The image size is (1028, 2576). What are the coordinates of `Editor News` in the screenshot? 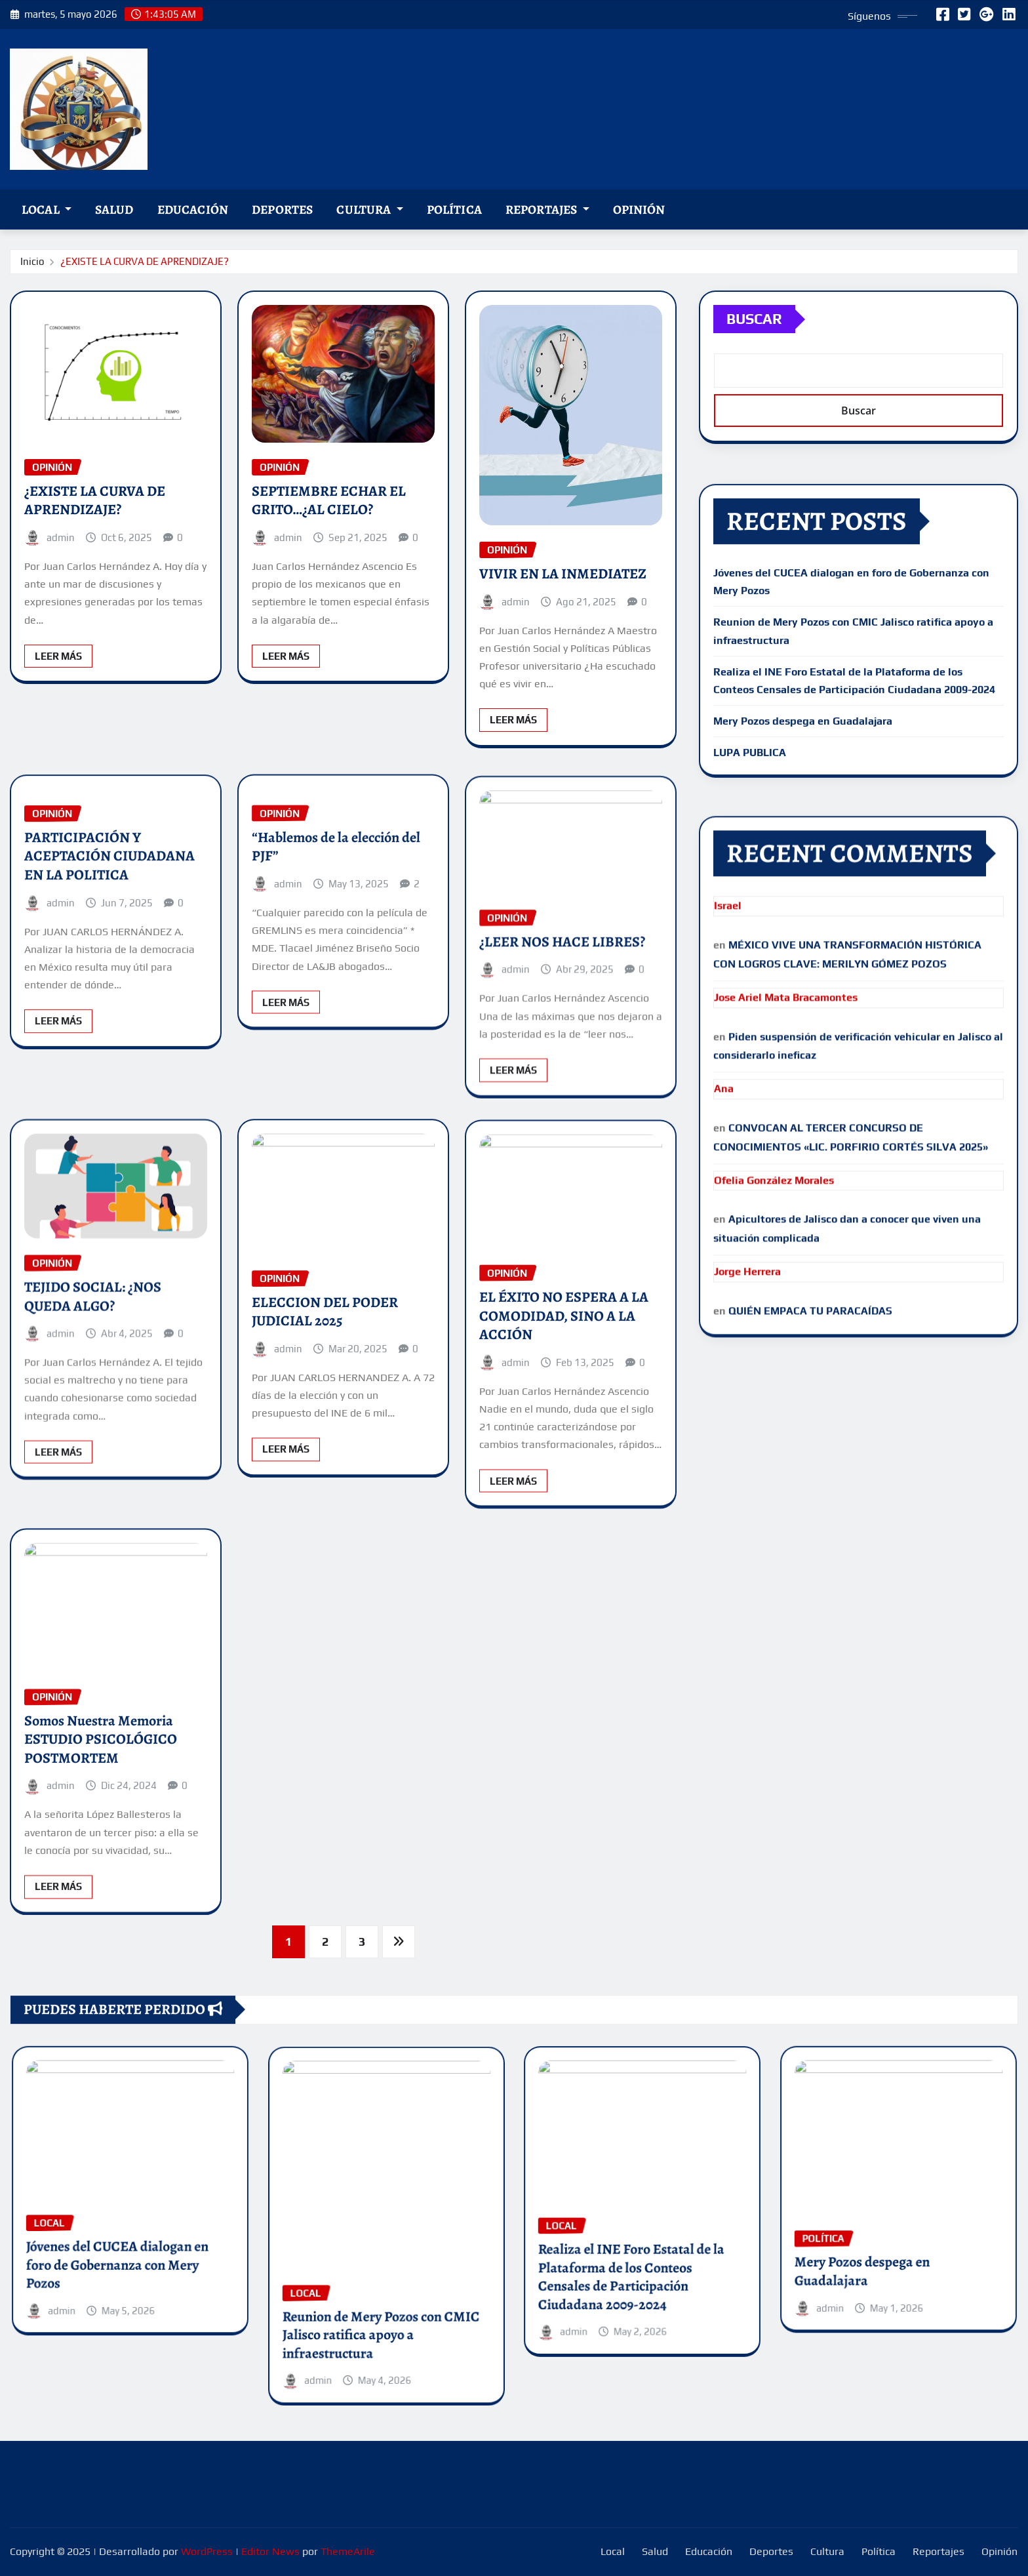 It's located at (270, 2551).